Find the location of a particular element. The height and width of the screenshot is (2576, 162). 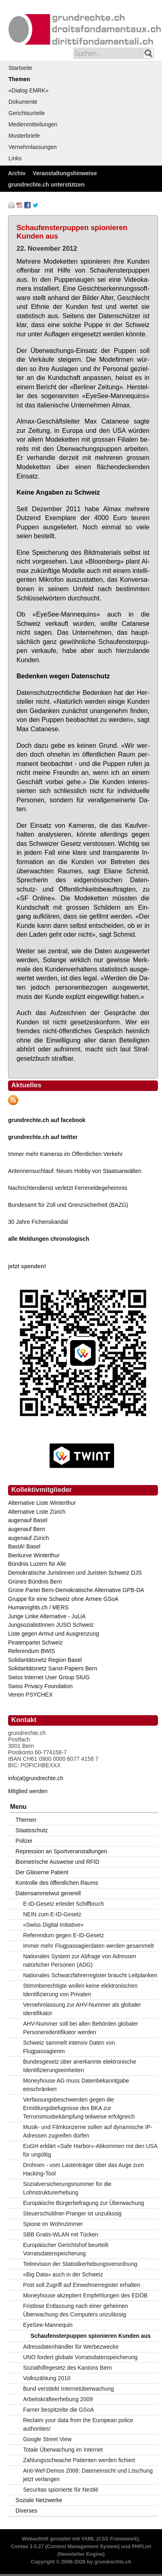

BastA! Basel is located at coordinates (24, 1546).